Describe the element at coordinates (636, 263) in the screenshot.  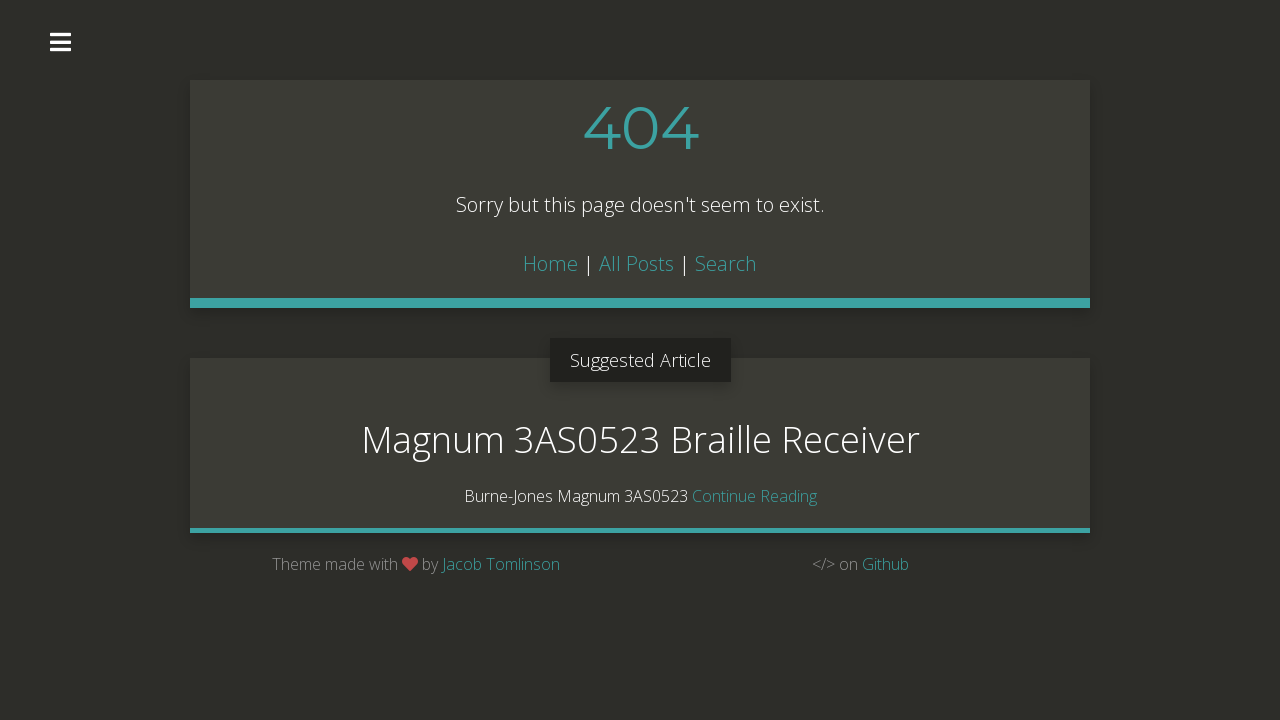
I see `All Posts` at that location.